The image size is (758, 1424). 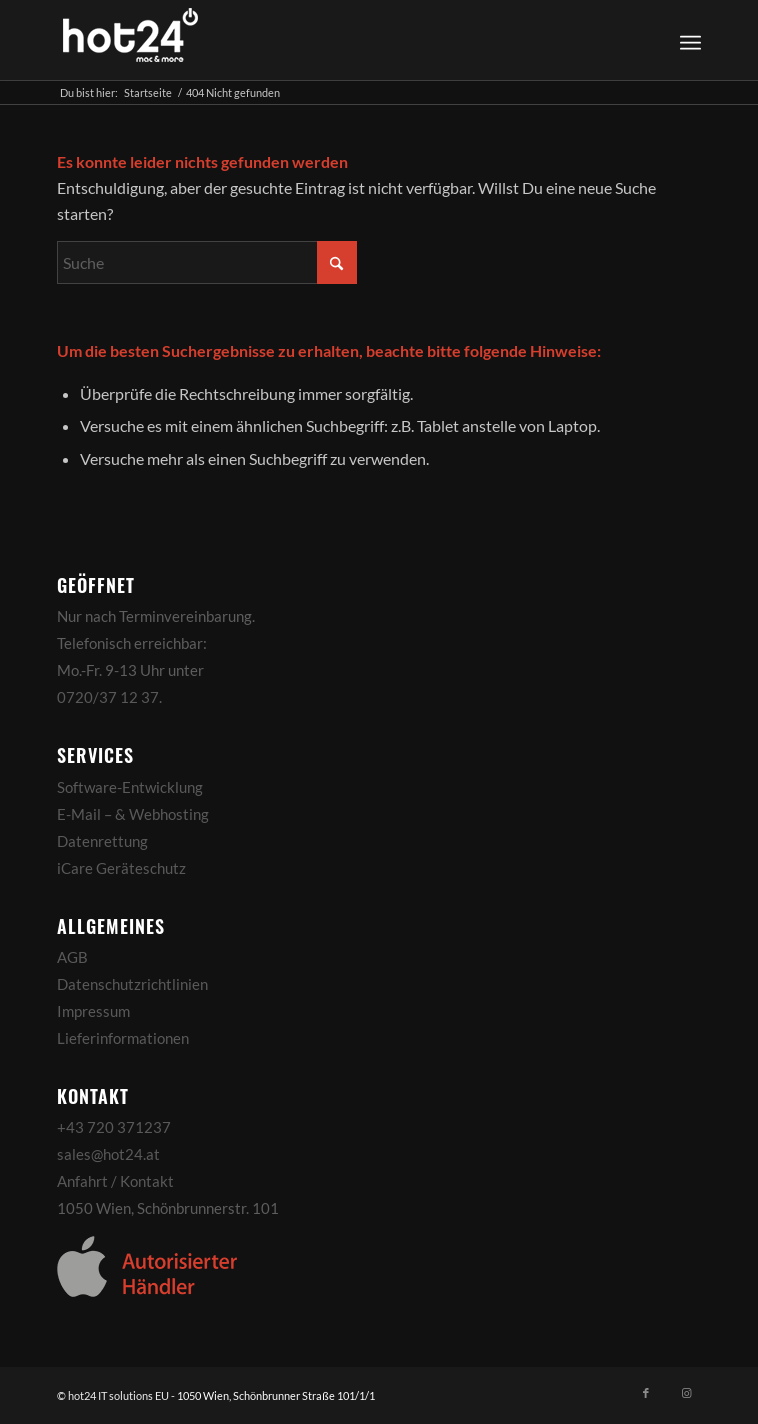 I want to click on E-Mail – & Webhosting, so click(x=133, y=814).